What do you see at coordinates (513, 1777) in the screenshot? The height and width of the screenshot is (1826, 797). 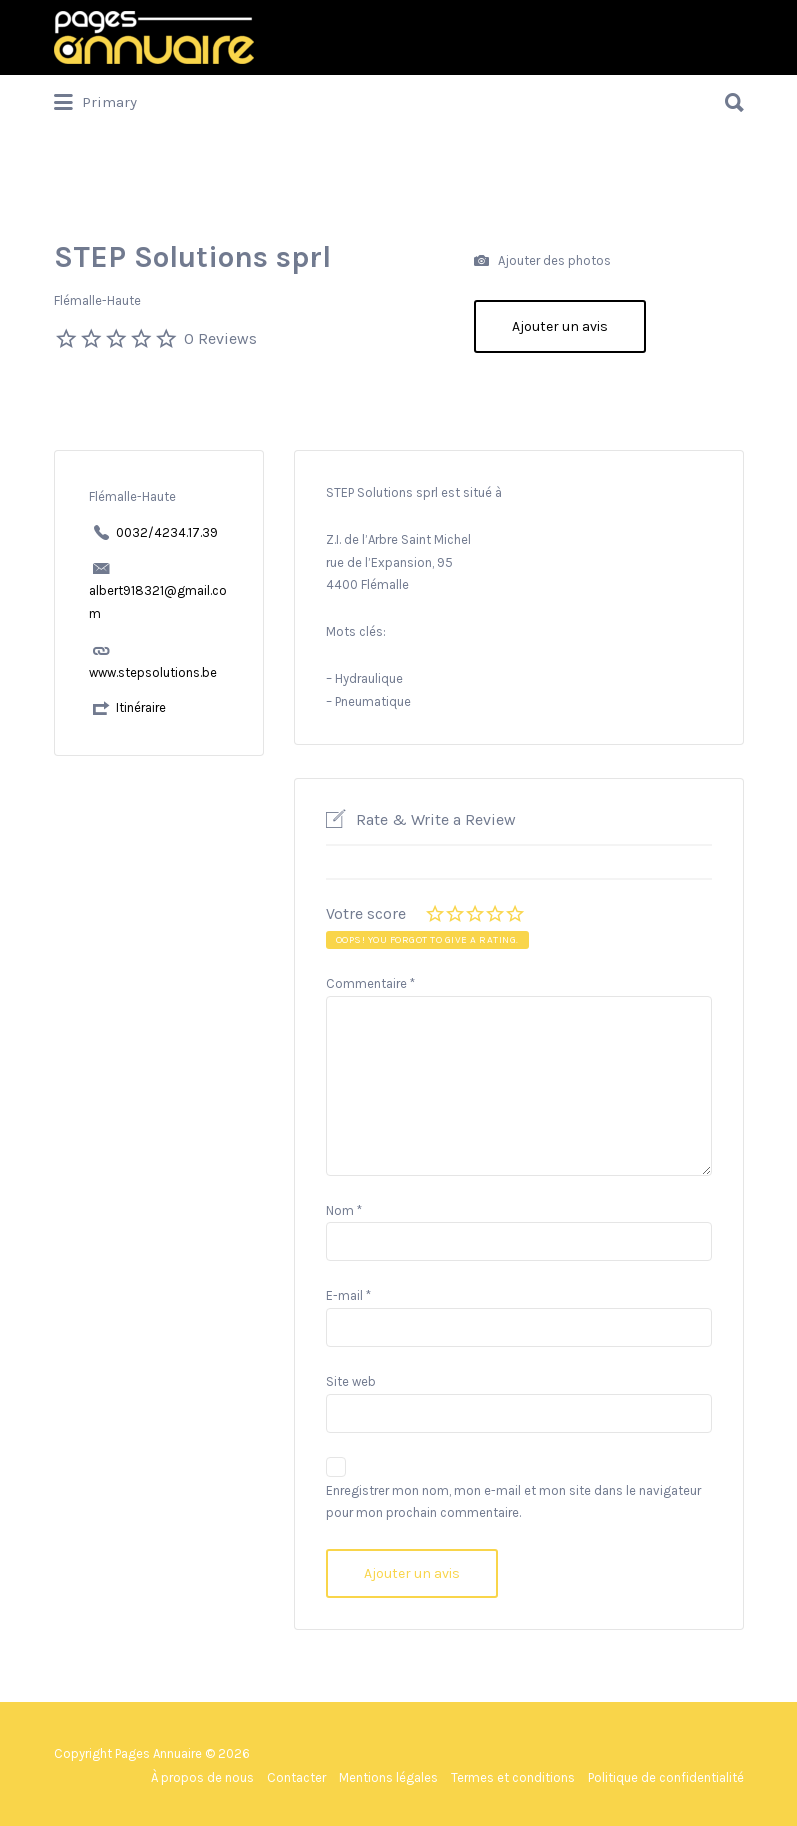 I see `Termes et conditions` at bounding box center [513, 1777].